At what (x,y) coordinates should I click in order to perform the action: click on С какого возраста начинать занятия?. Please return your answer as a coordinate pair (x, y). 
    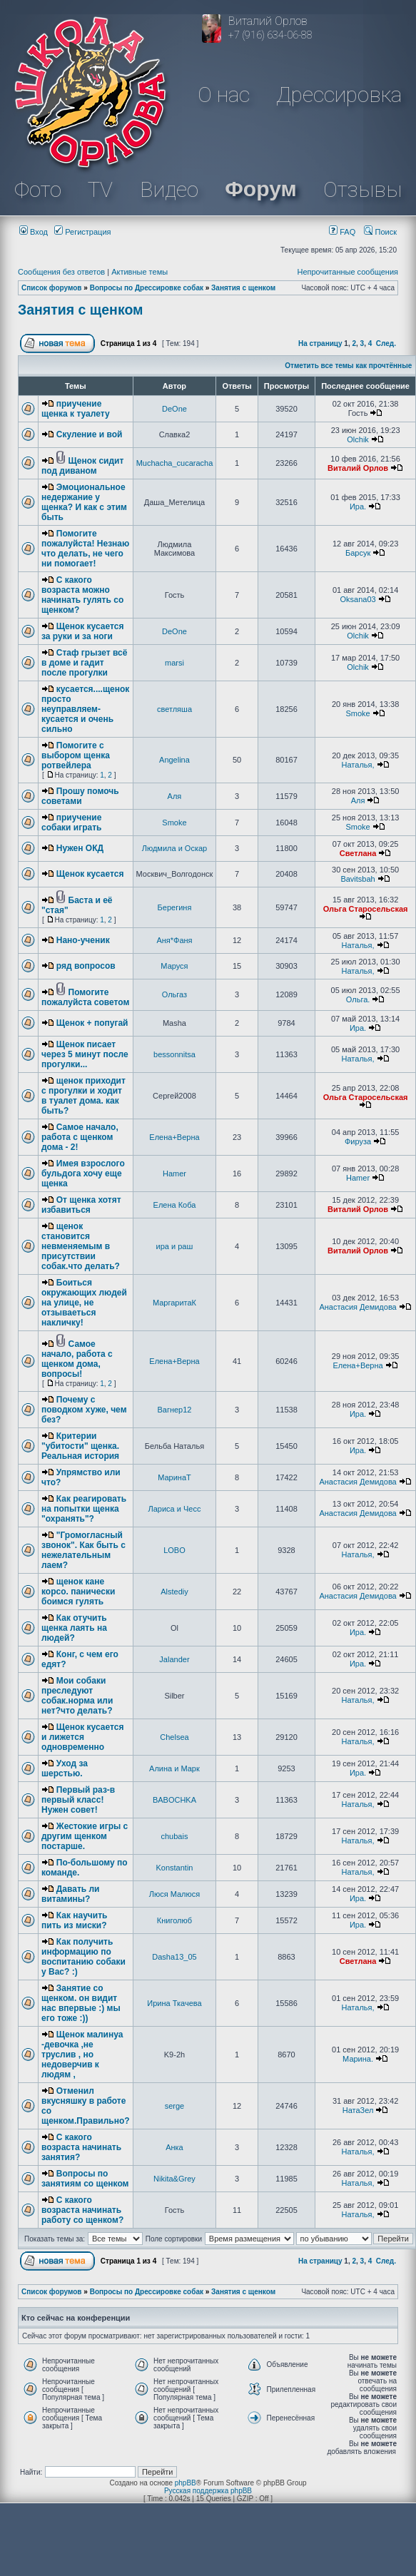
    Looking at the image, I should click on (81, 2147).